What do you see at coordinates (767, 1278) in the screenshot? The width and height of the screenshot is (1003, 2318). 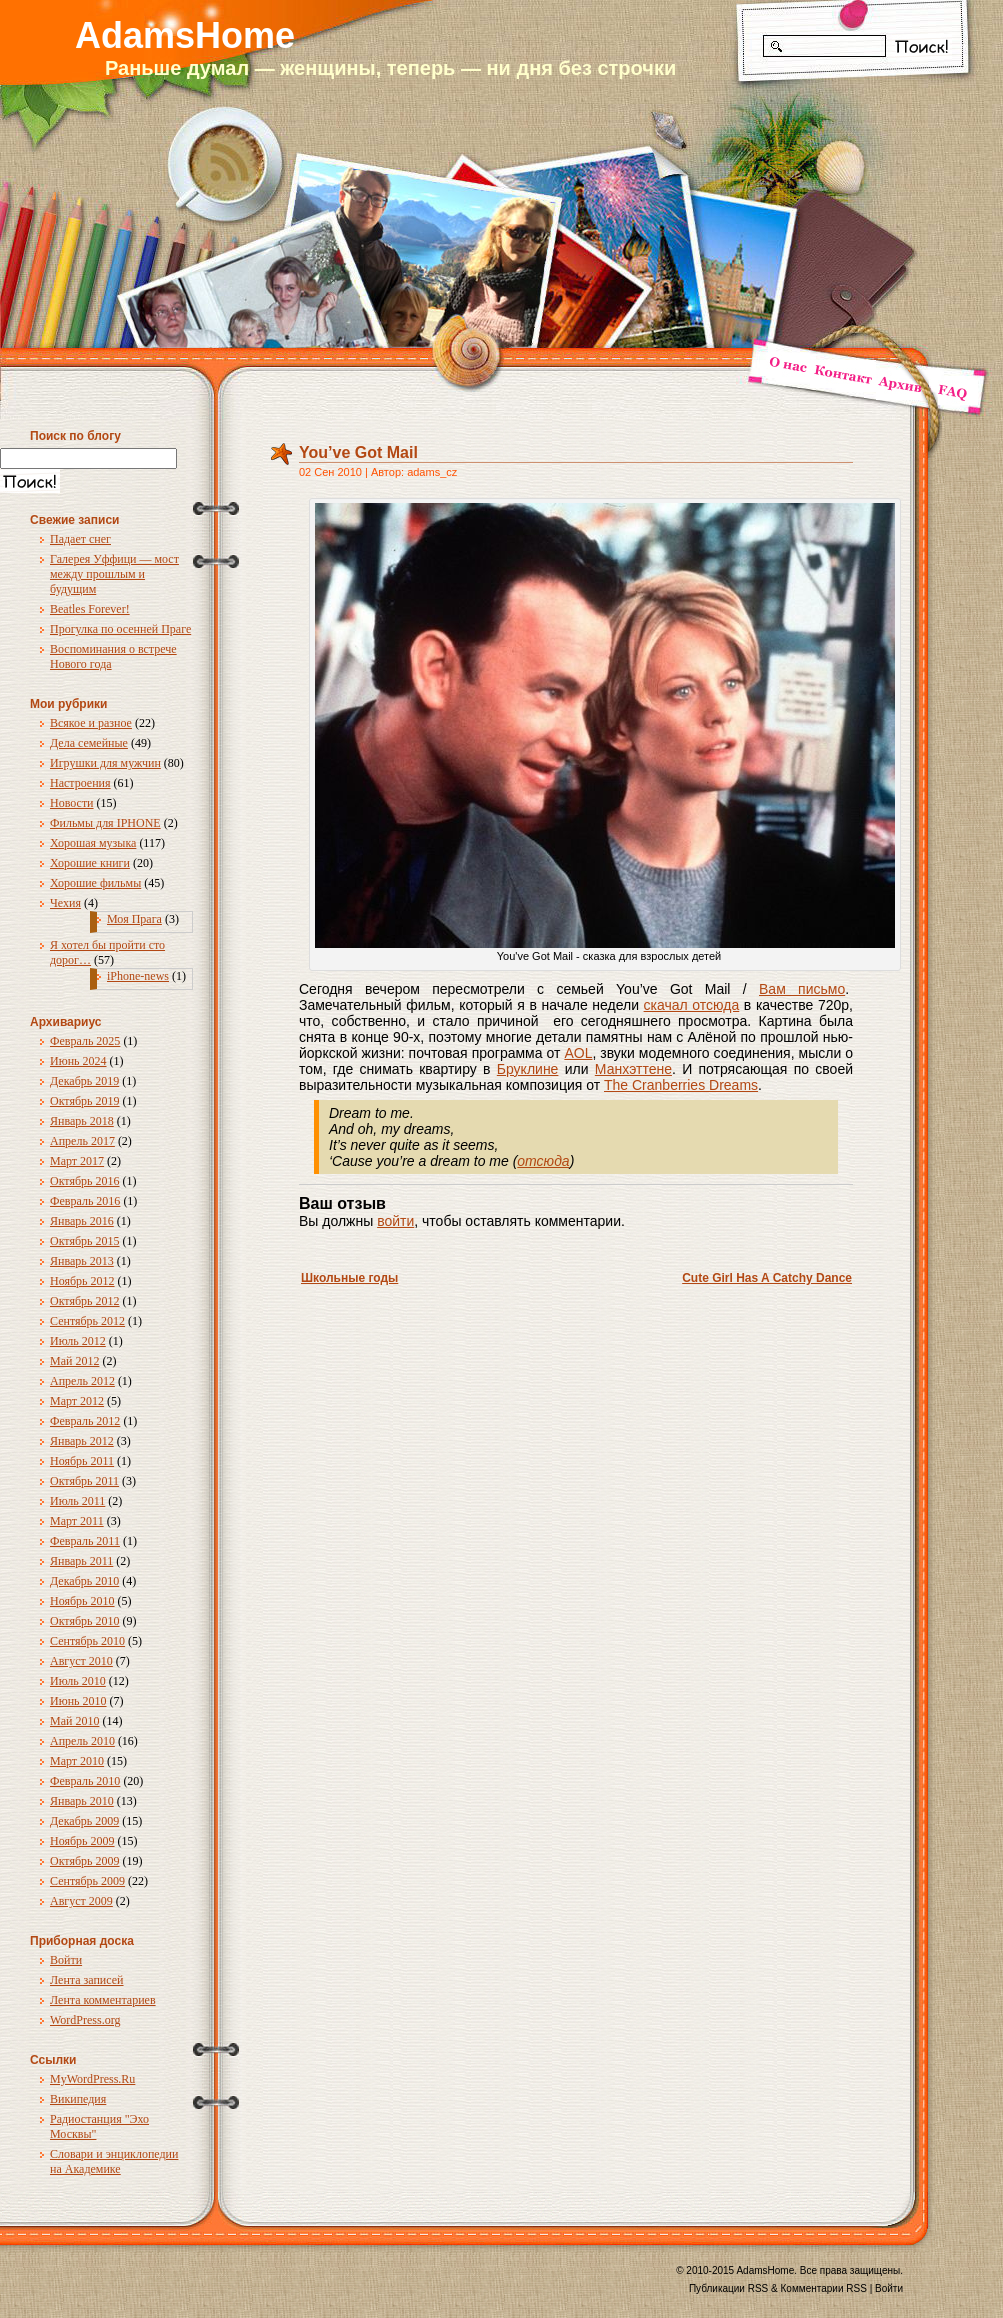 I see `Cute Girl Has A Catchy Dance` at bounding box center [767, 1278].